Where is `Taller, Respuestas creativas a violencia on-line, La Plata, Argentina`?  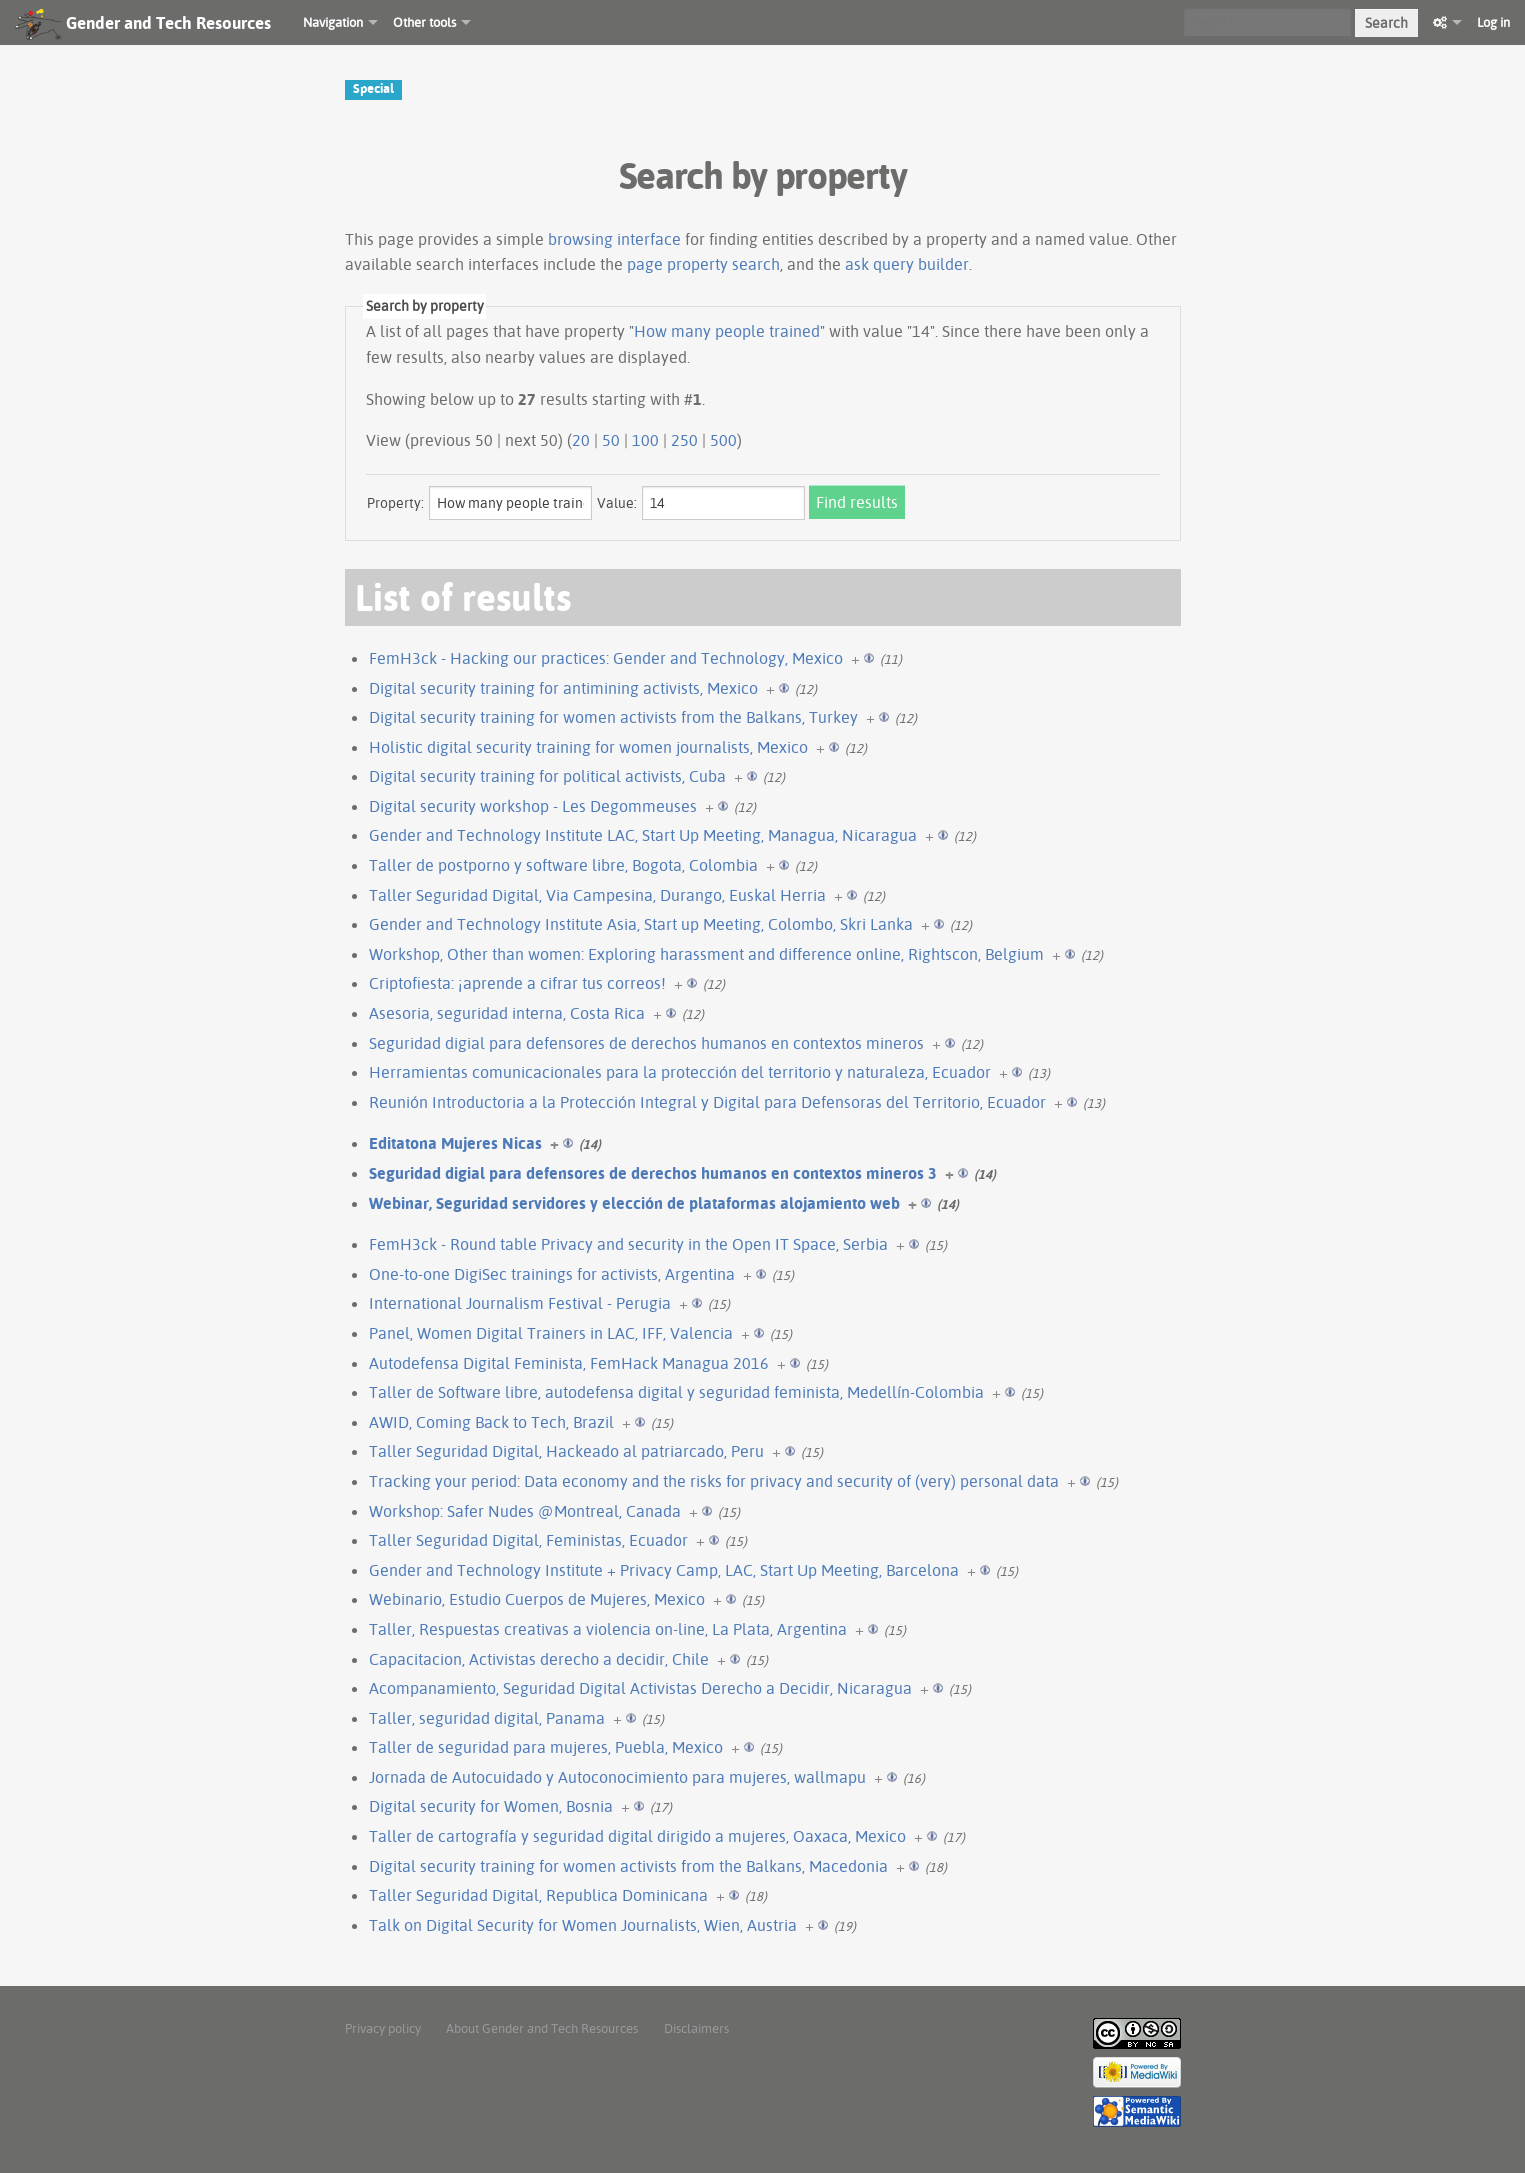 Taller, Respuestas creativas a violencia on-line, La Plata, Argentina is located at coordinates (608, 1629).